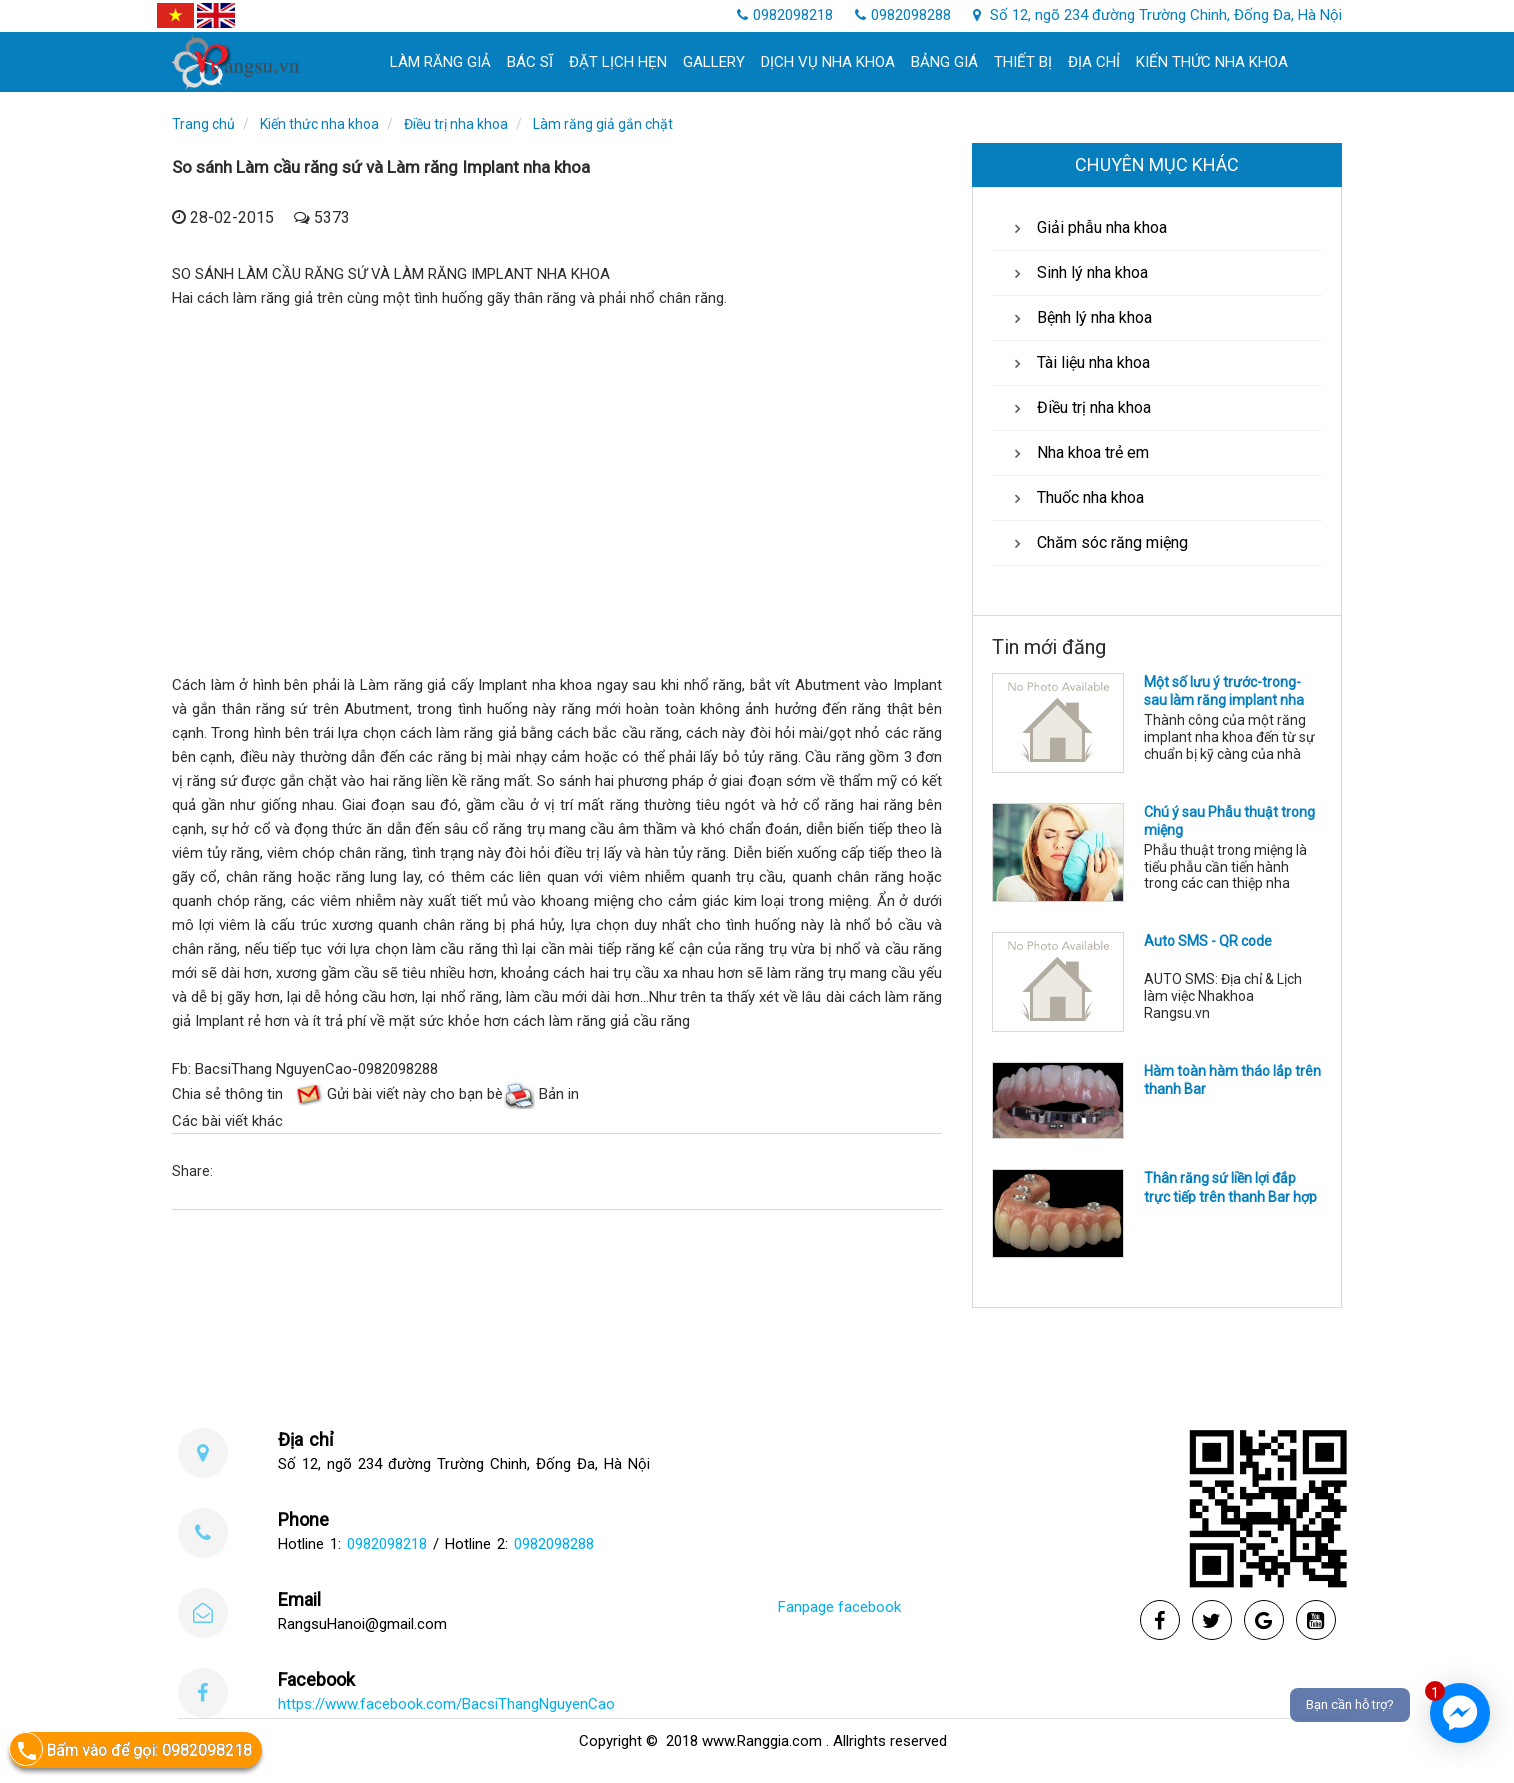 The width and height of the screenshot is (1514, 1783). Describe the element at coordinates (828, 62) in the screenshot. I see `Dịch Vụ Nha khoa` at that location.